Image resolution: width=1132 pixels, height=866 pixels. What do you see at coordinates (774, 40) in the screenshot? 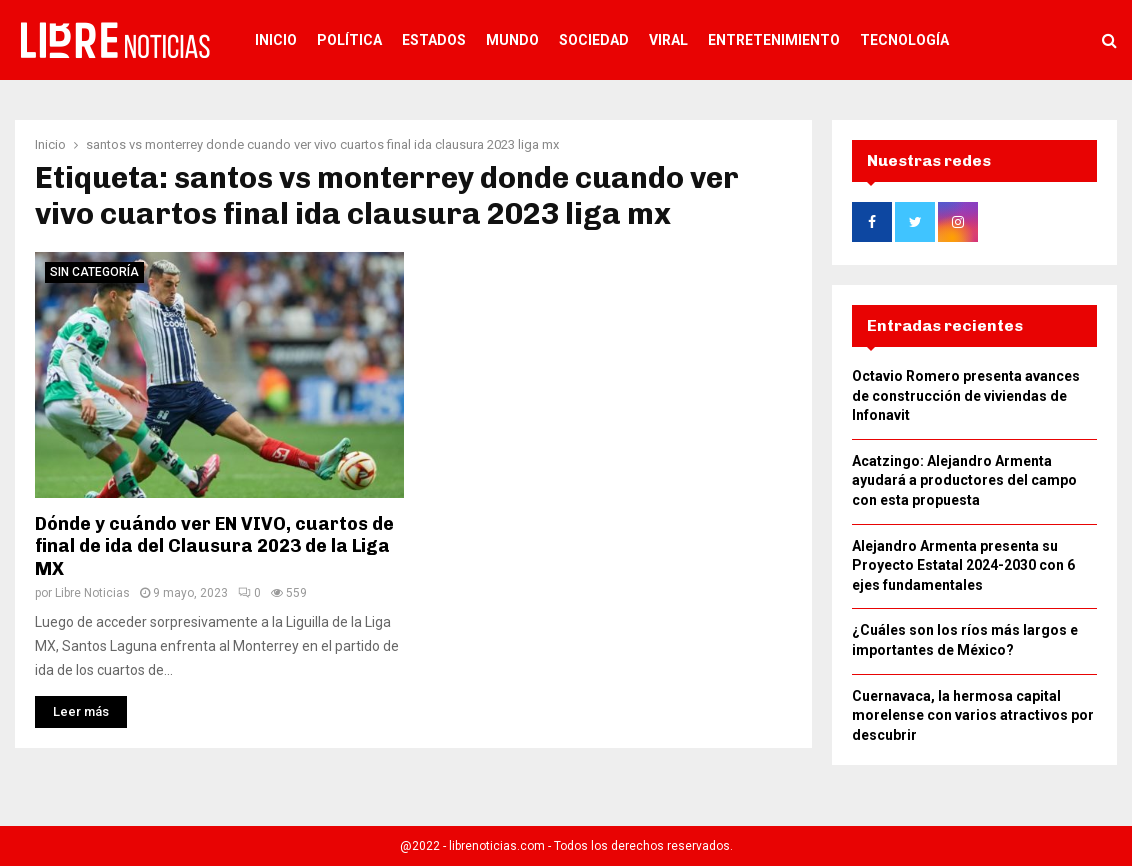
I see `Entretenimiento` at bounding box center [774, 40].